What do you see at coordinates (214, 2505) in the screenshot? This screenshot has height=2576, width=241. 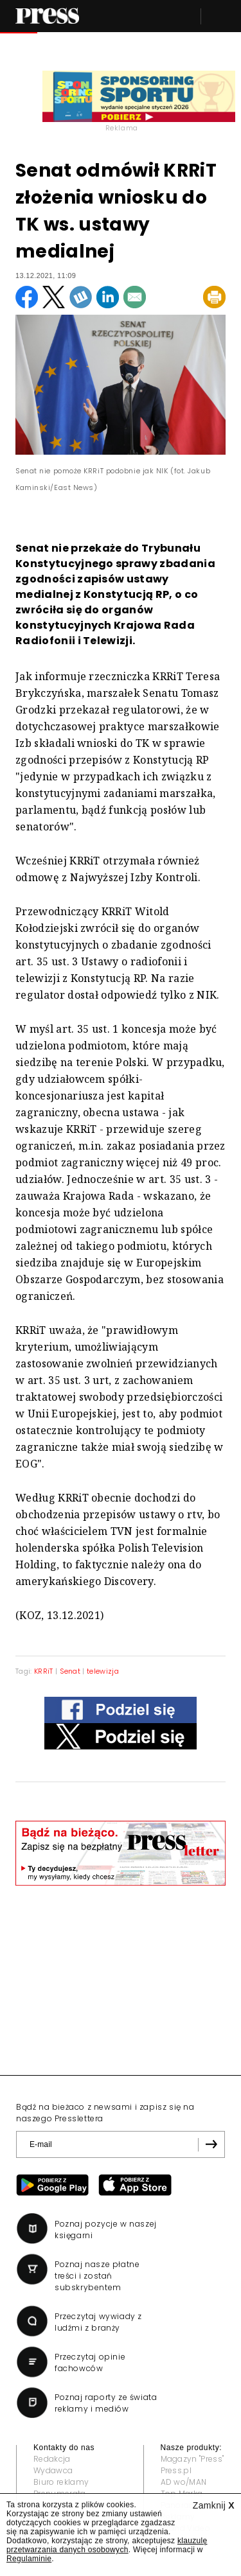 I see `Zamknij` at bounding box center [214, 2505].